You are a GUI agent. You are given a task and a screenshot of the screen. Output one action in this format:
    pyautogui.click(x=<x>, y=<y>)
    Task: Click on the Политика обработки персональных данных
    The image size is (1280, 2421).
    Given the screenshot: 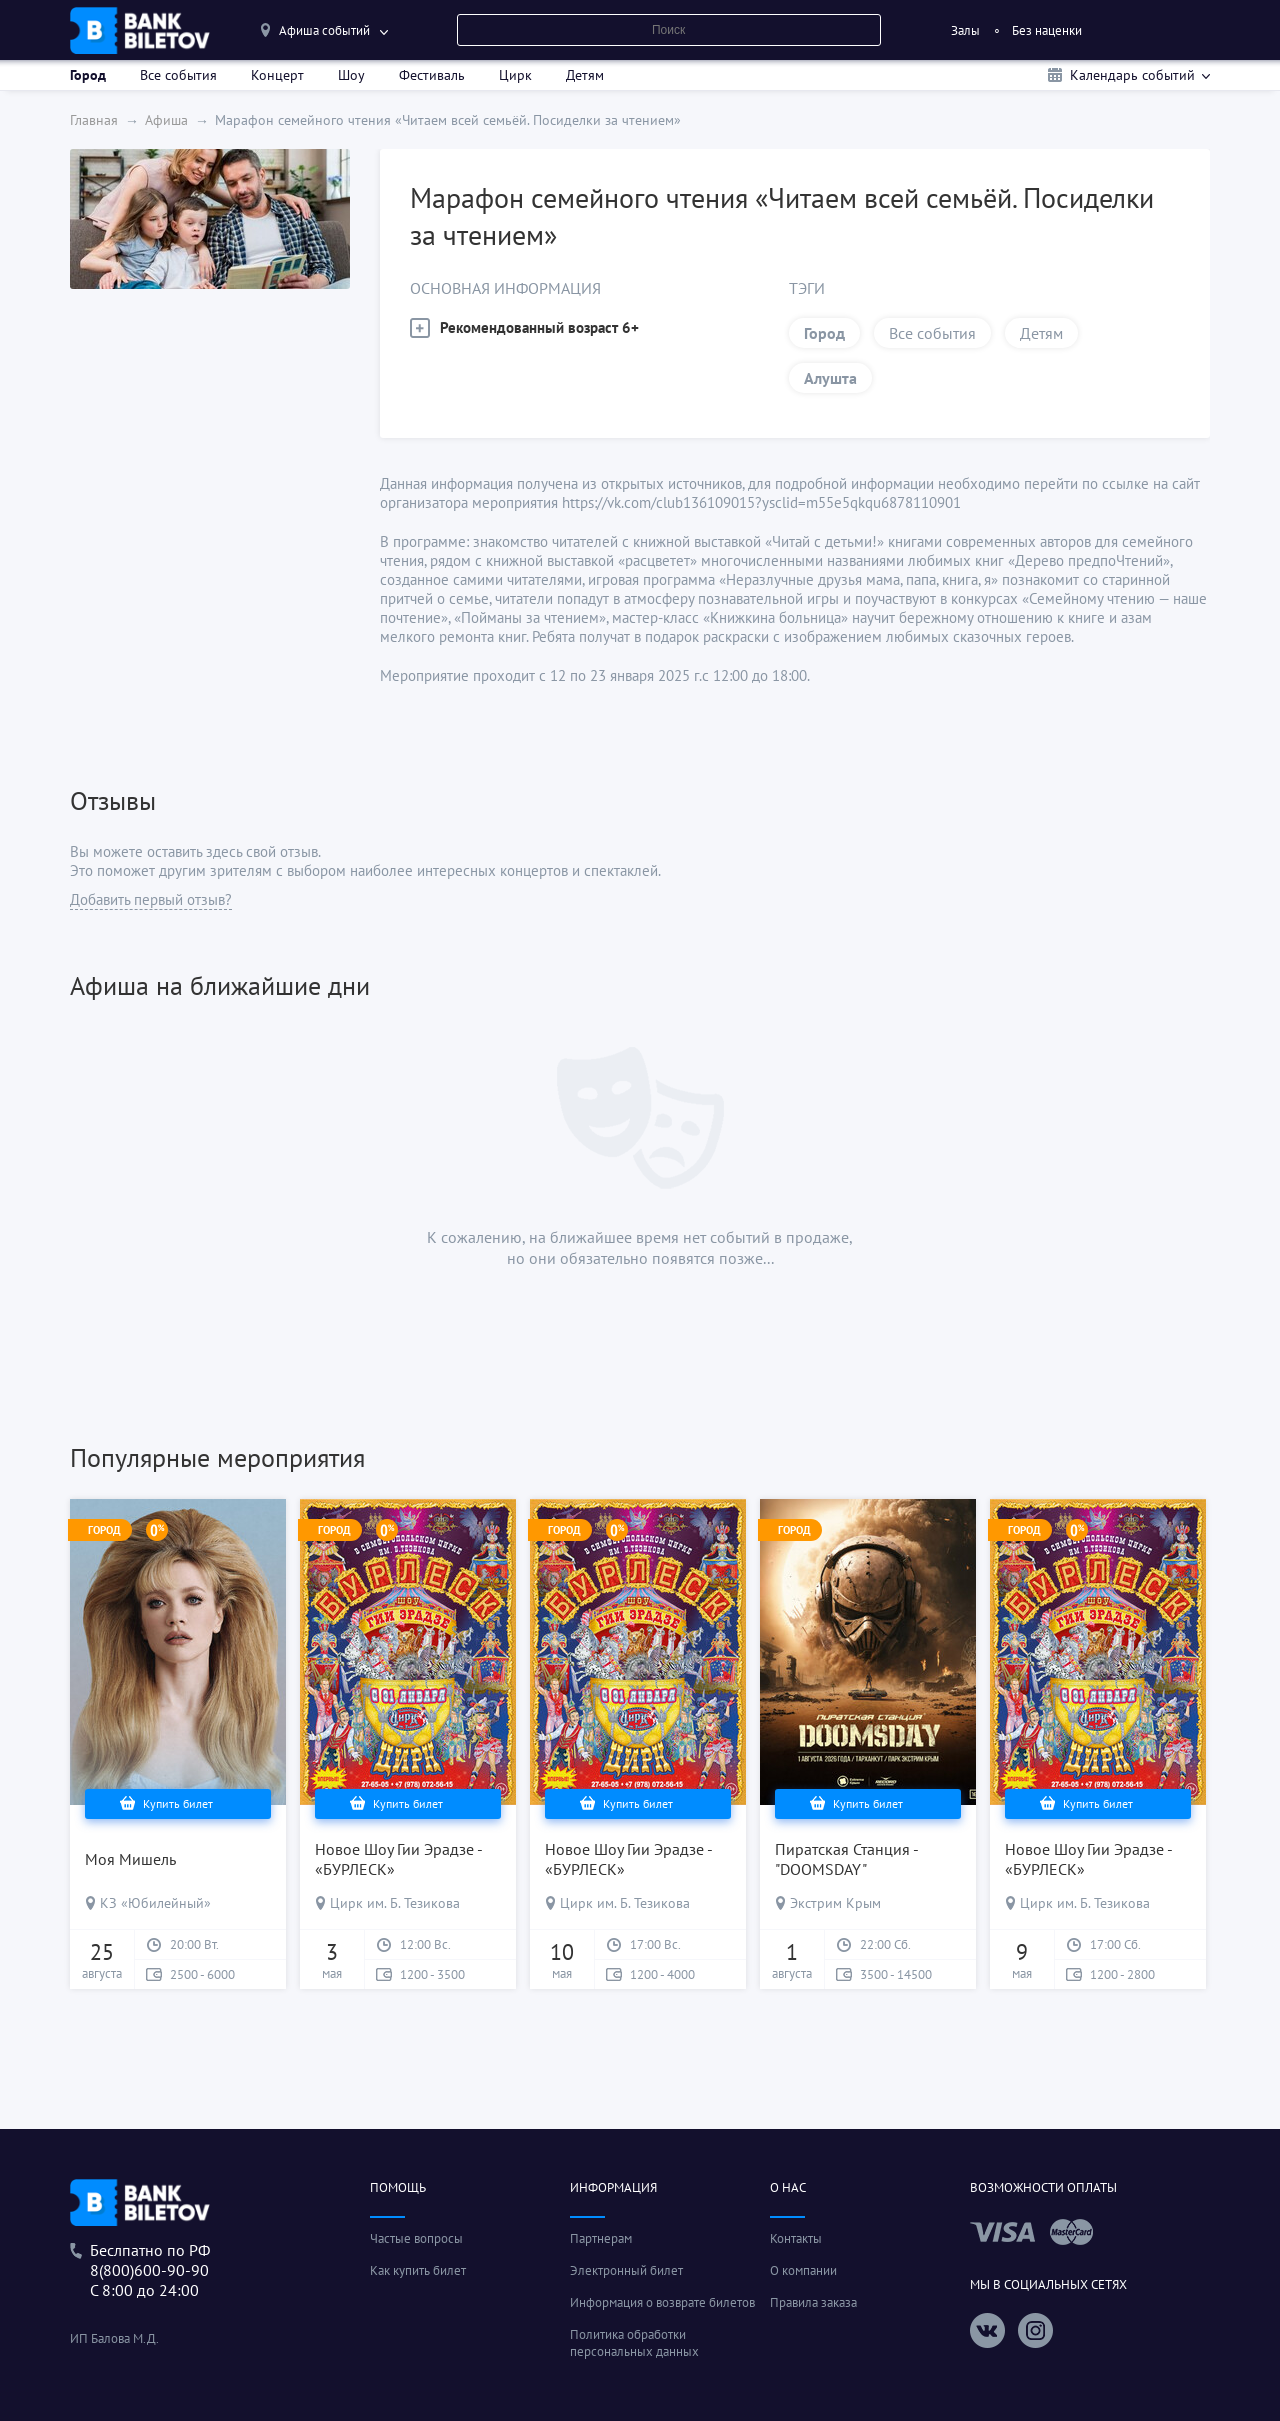 What is the action you would take?
    pyautogui.click(x=634, y=2343)
    